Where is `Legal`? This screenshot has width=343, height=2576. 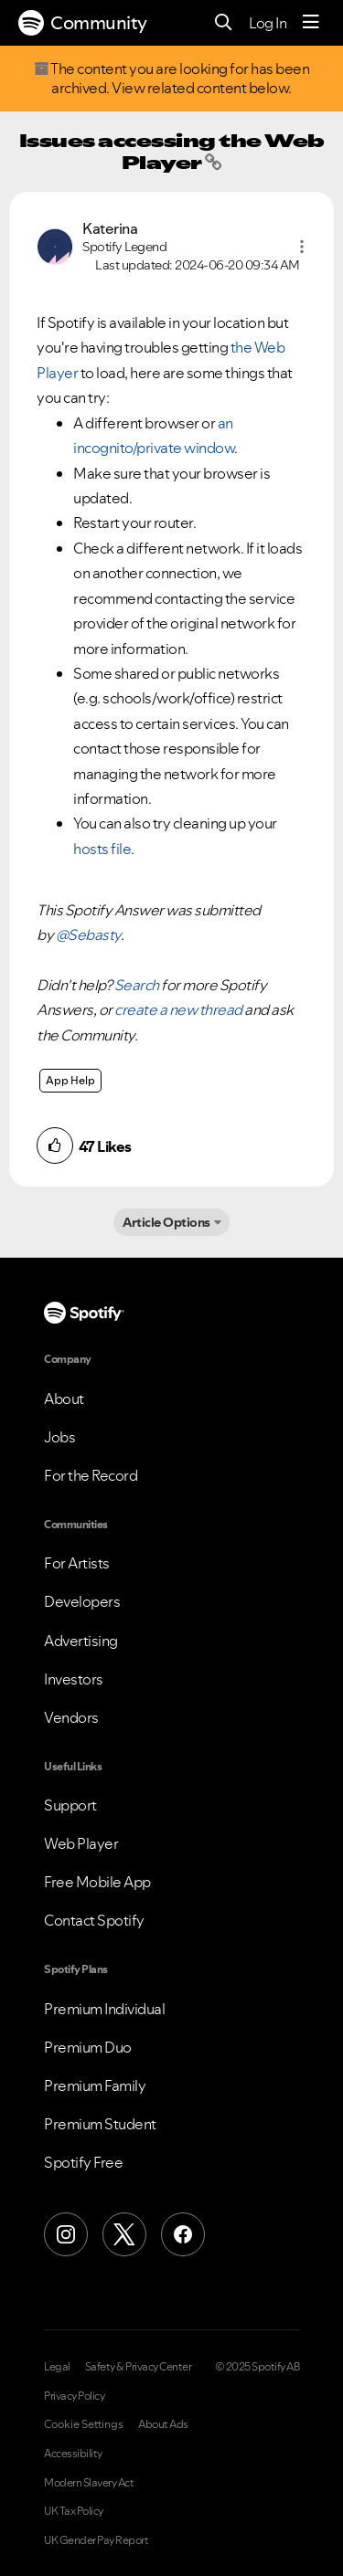
Legal is located at coordinates (57, 2367).